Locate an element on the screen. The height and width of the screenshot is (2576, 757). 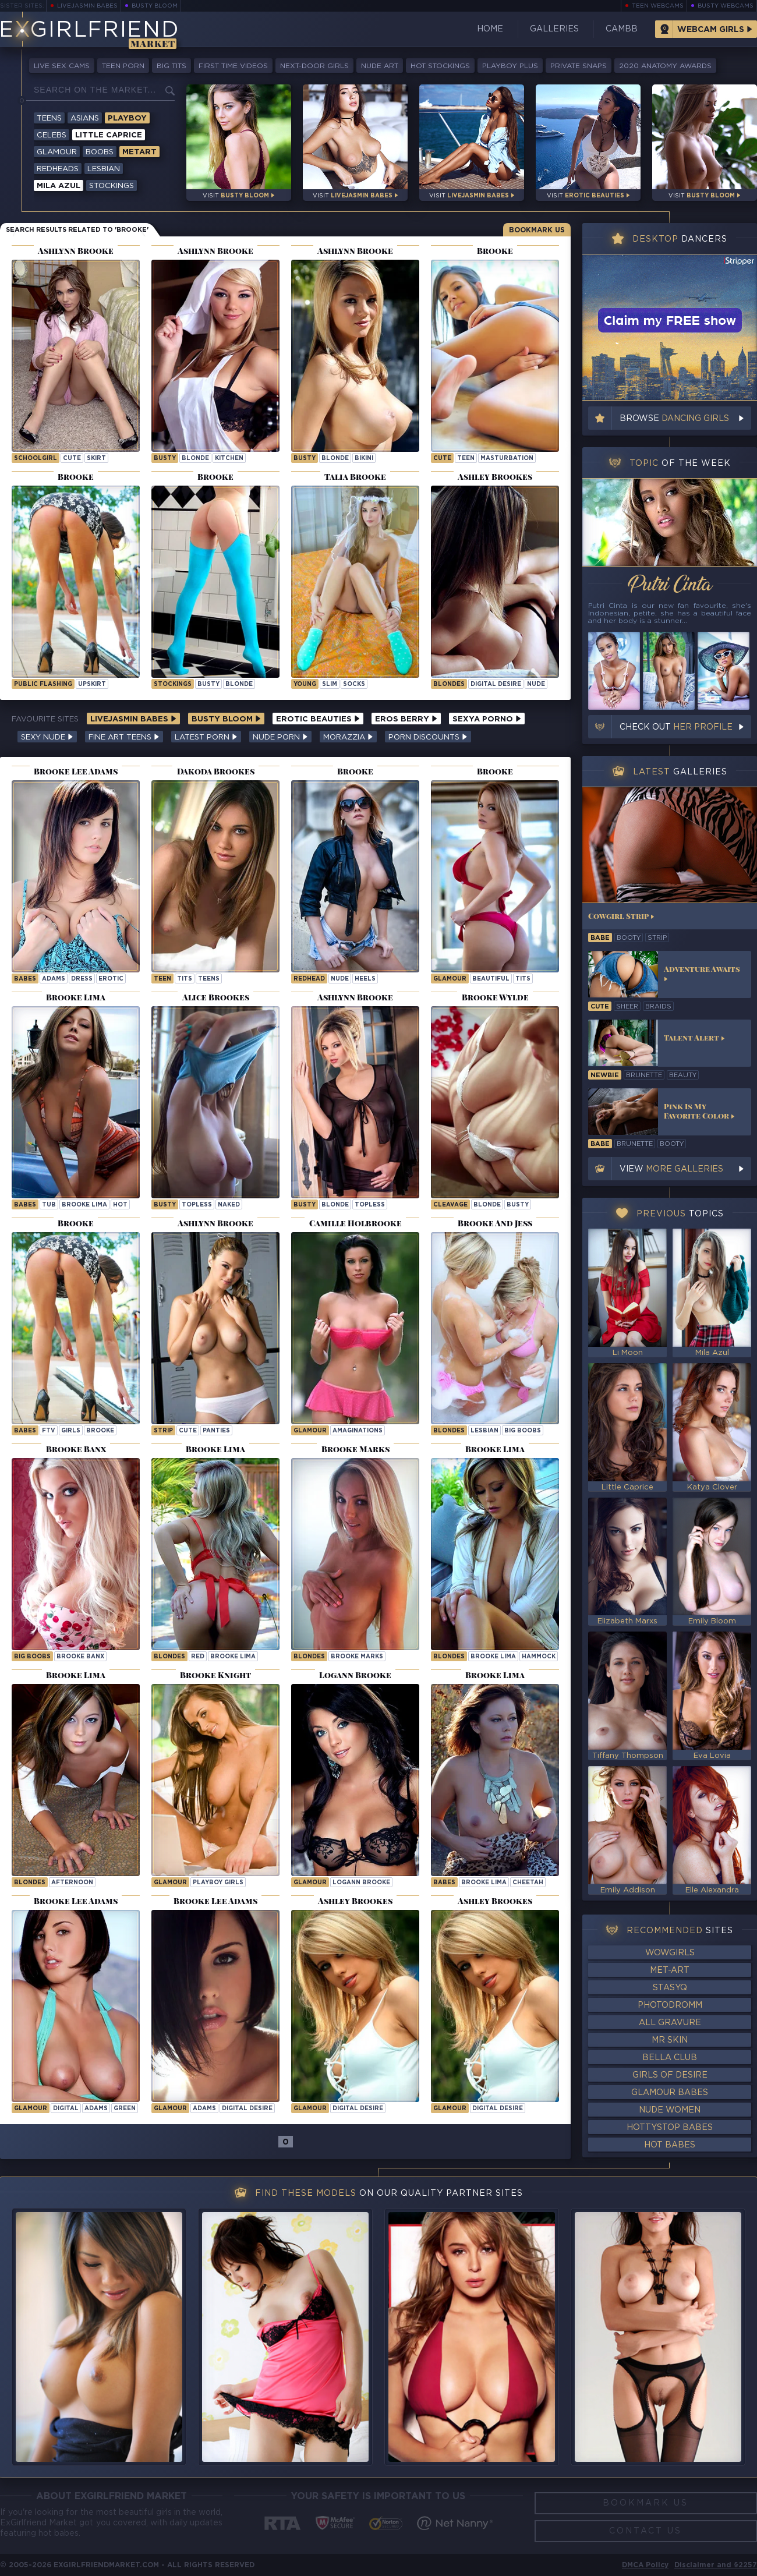
Private Snaps is located at coordinates (578, 66).